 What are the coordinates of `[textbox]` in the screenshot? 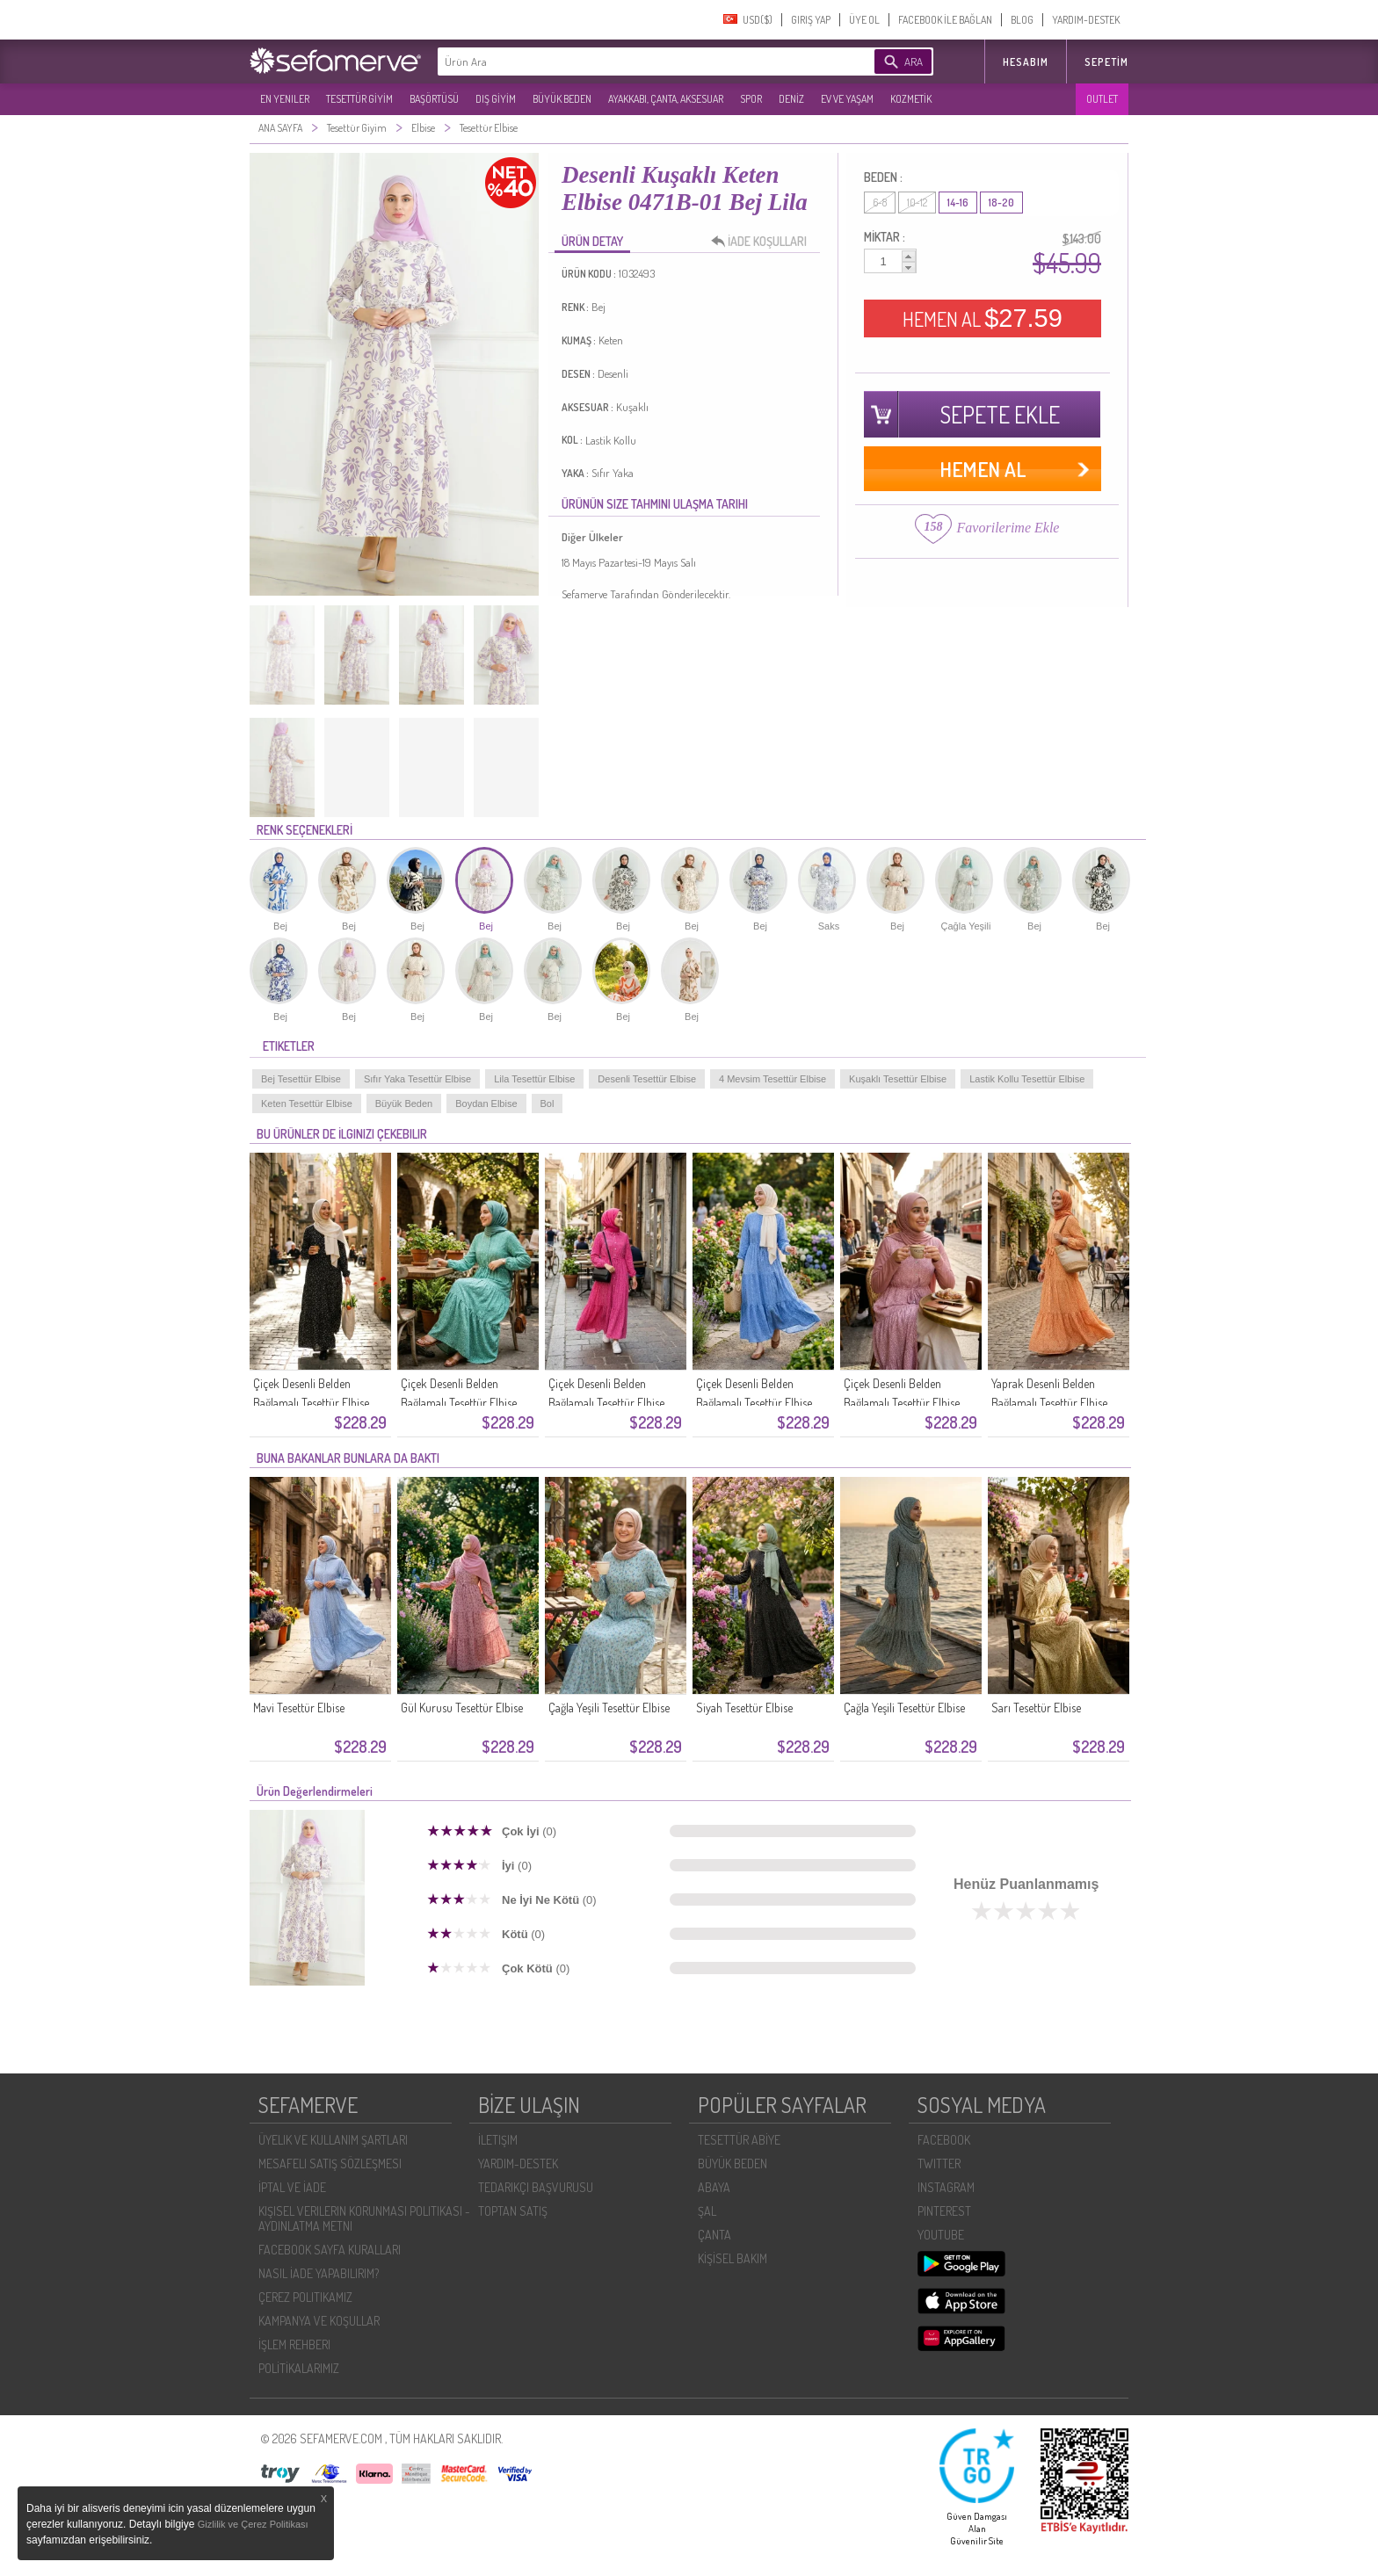 It's located at (629, 61).